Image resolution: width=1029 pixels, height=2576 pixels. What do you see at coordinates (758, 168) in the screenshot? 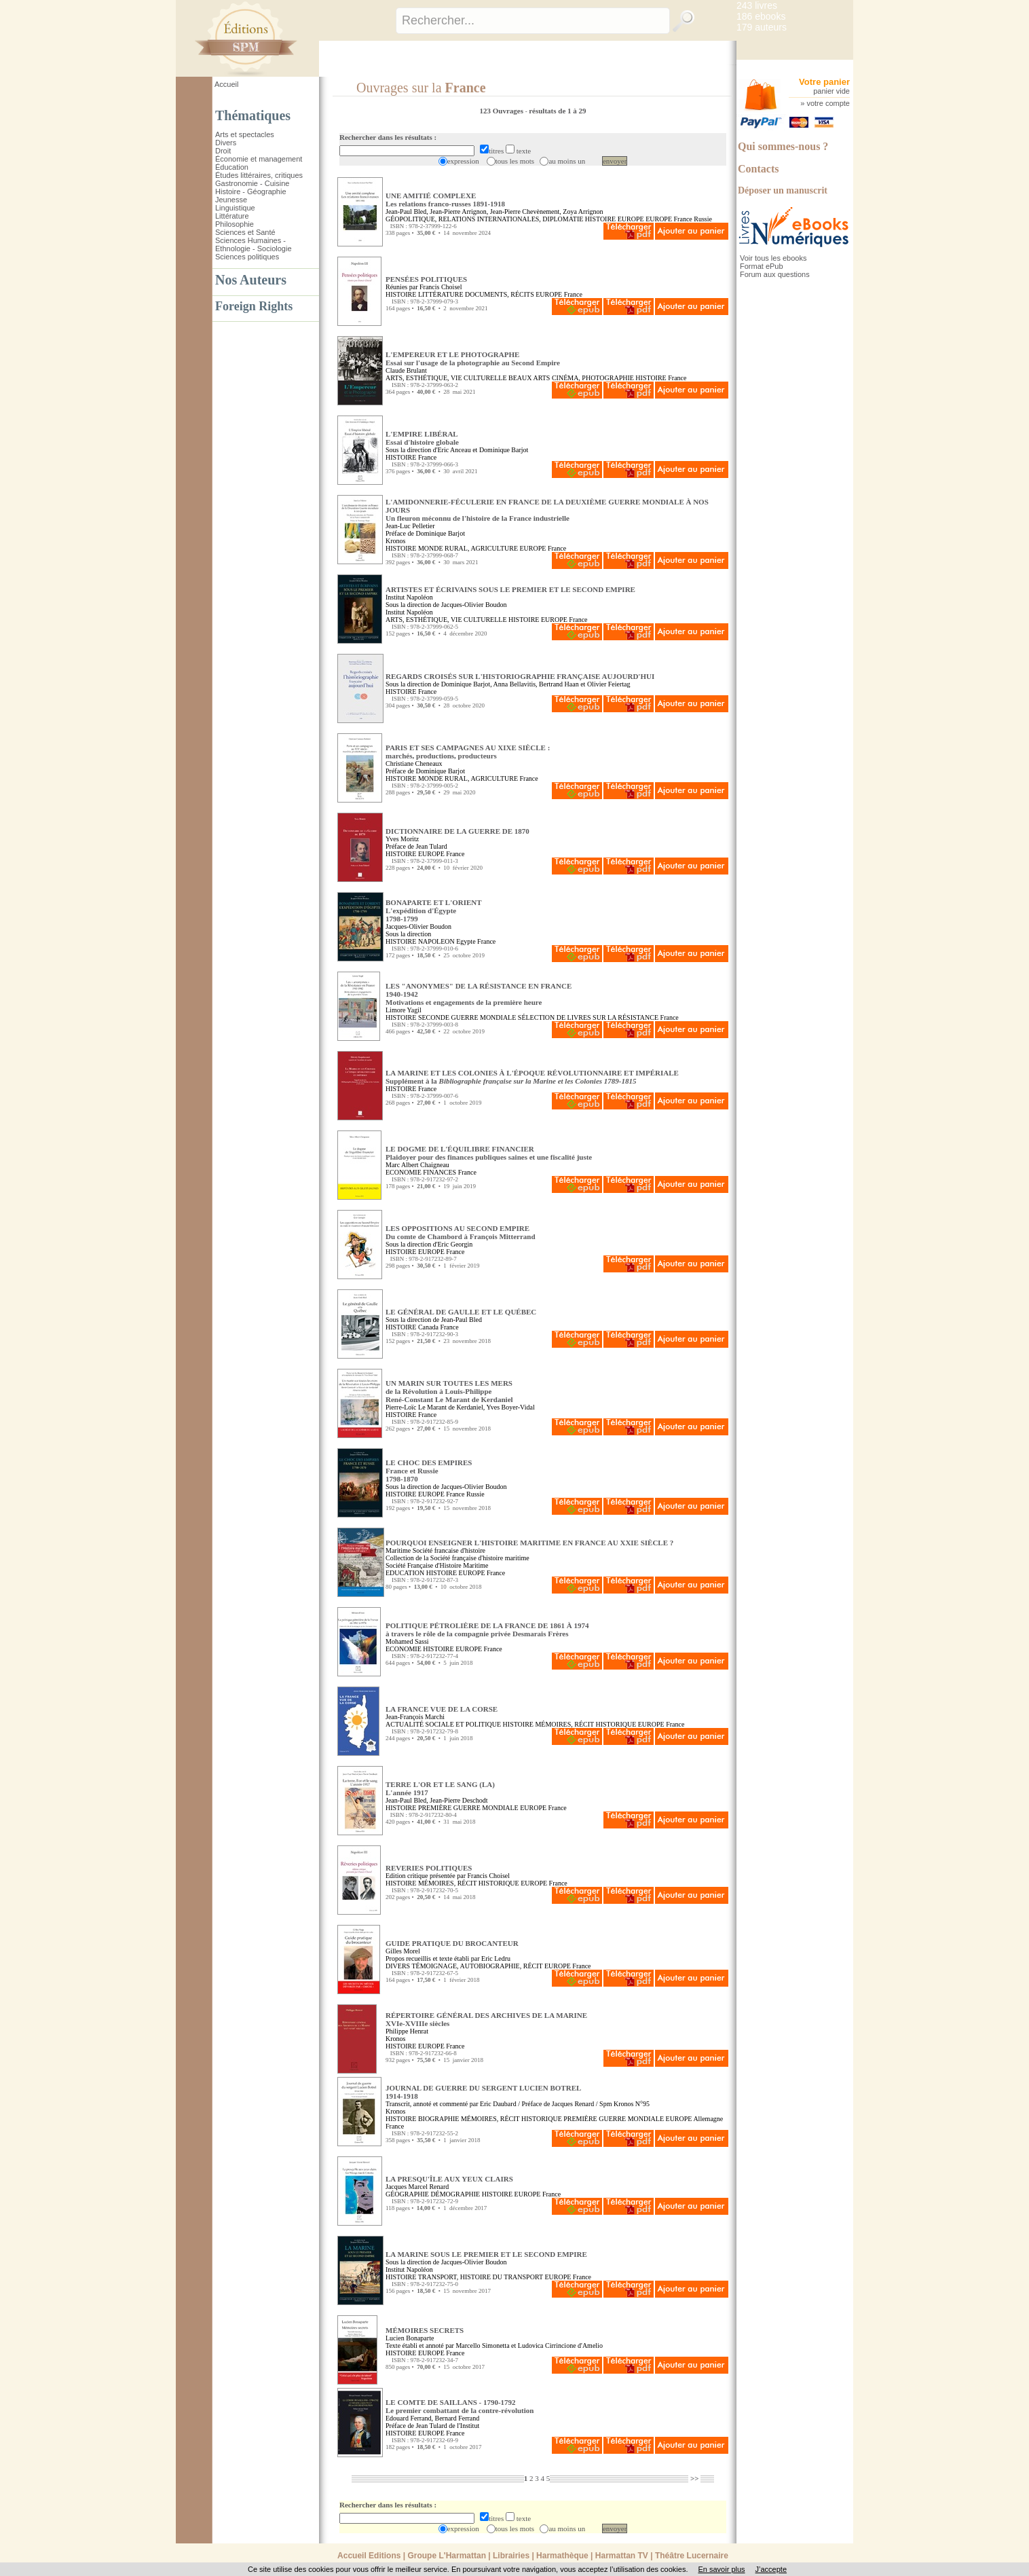
I see `Contacts` at bounding box center [758, 168].